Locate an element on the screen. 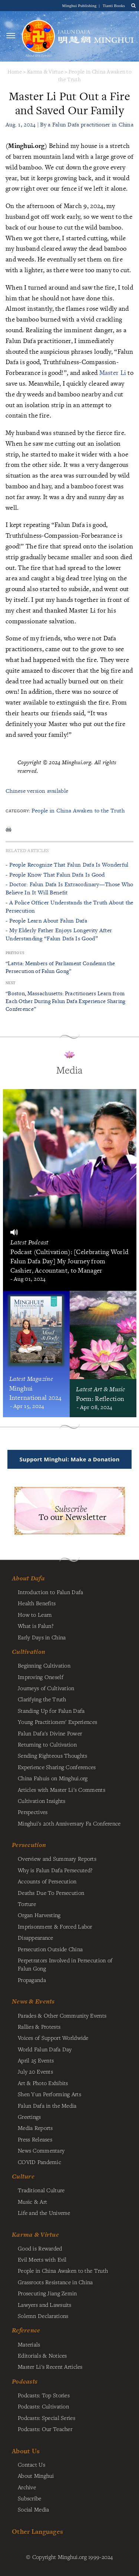 The width and height of the screenshot is (139, 2576). Improving Oneself is located at coordinates (40, 1676).